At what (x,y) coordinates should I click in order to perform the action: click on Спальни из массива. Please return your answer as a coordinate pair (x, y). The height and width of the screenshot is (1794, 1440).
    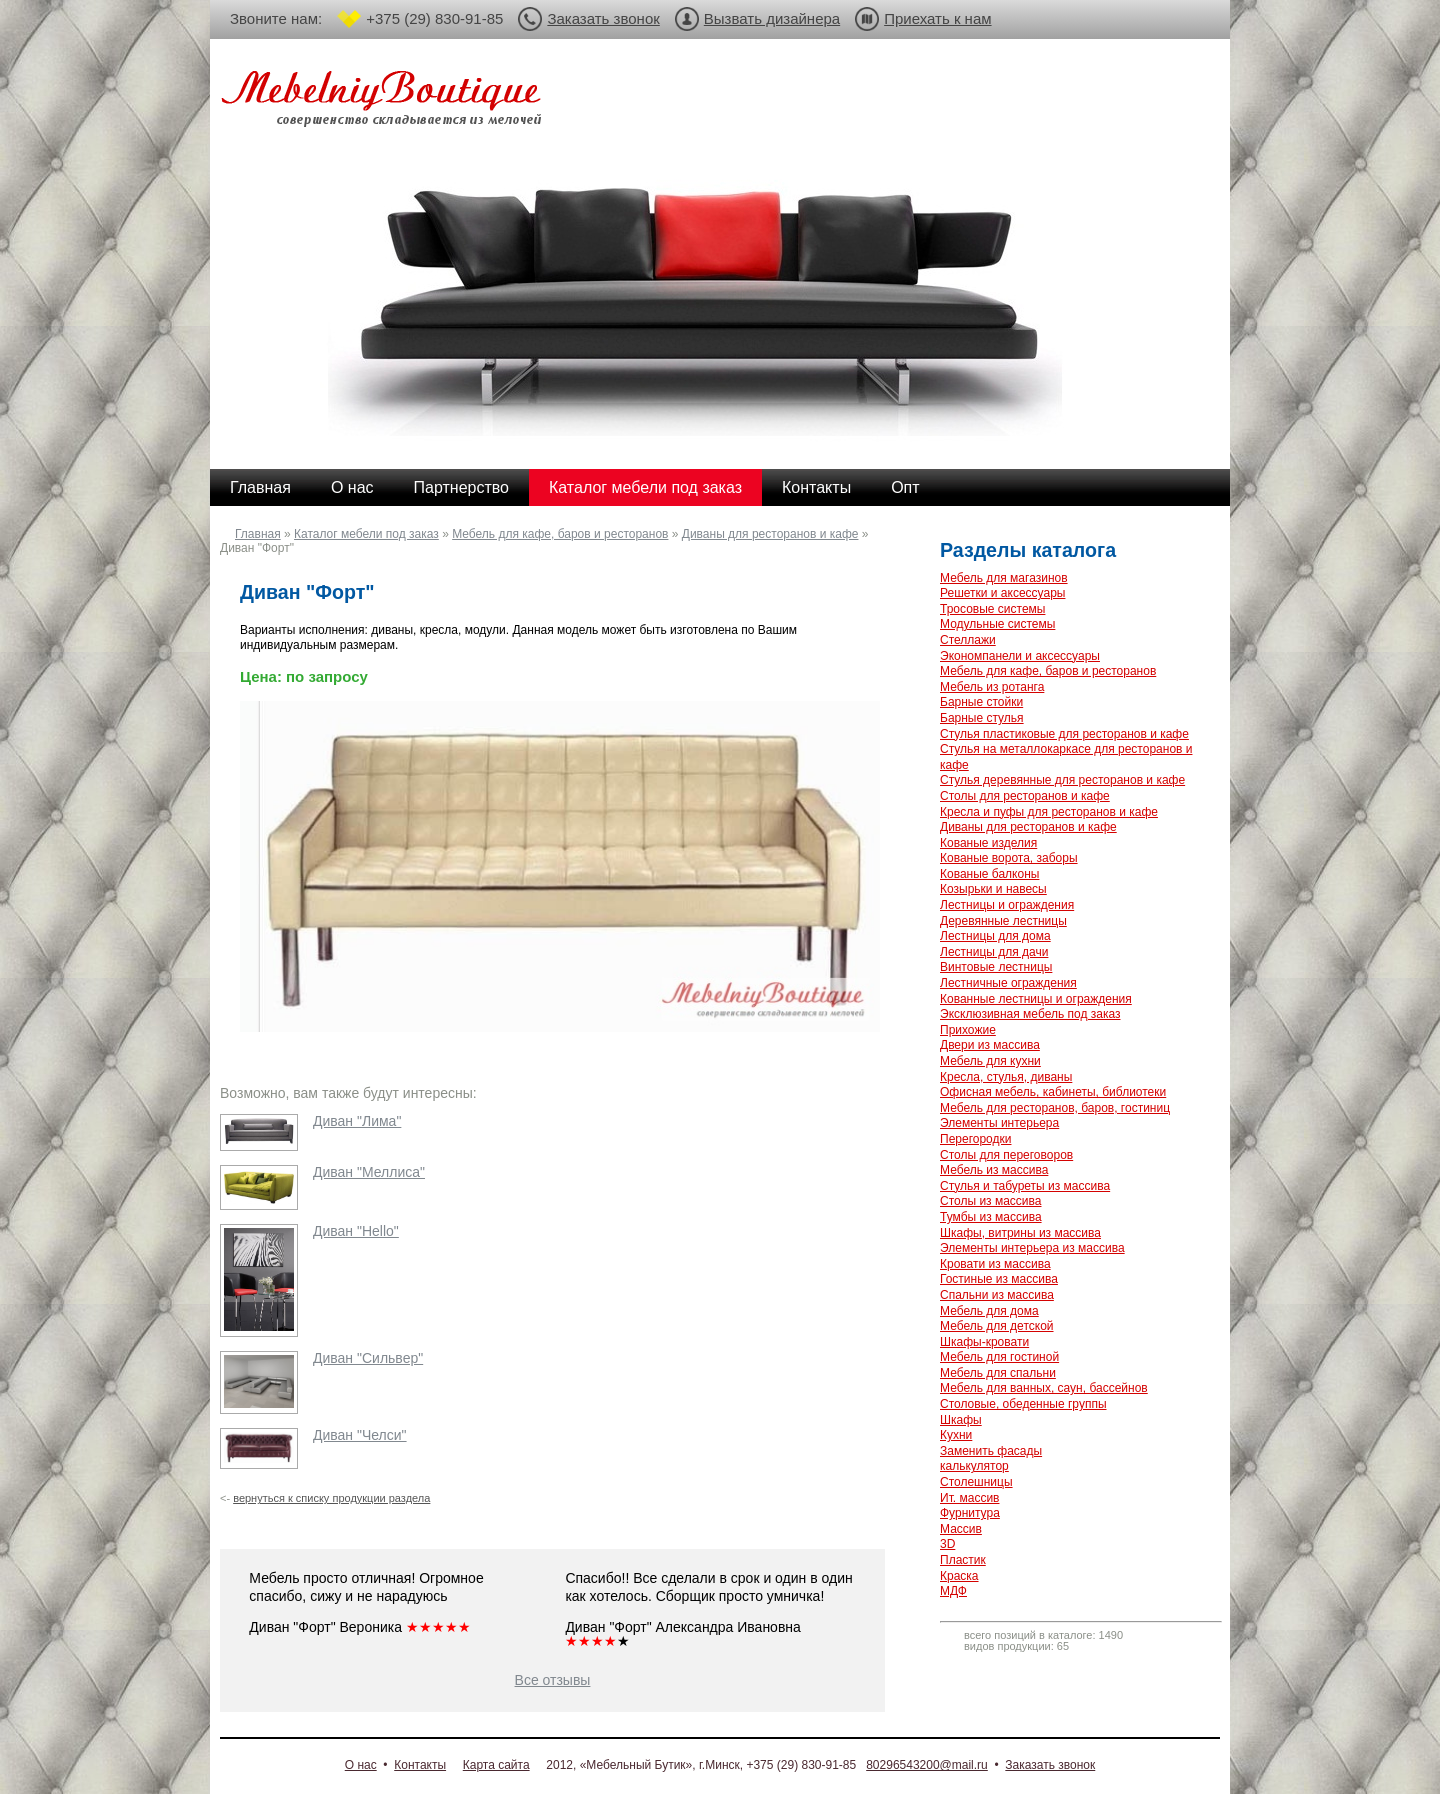
    Looking at the image, I should click on (997, 1295).